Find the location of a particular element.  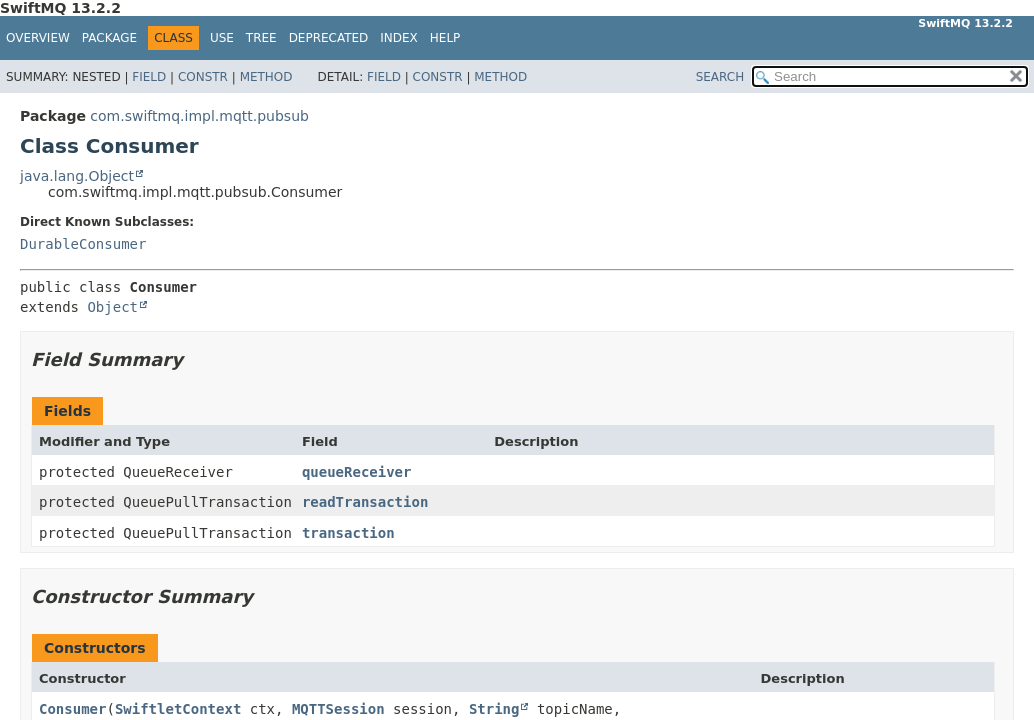

Package is located at coordinates (109, 38).